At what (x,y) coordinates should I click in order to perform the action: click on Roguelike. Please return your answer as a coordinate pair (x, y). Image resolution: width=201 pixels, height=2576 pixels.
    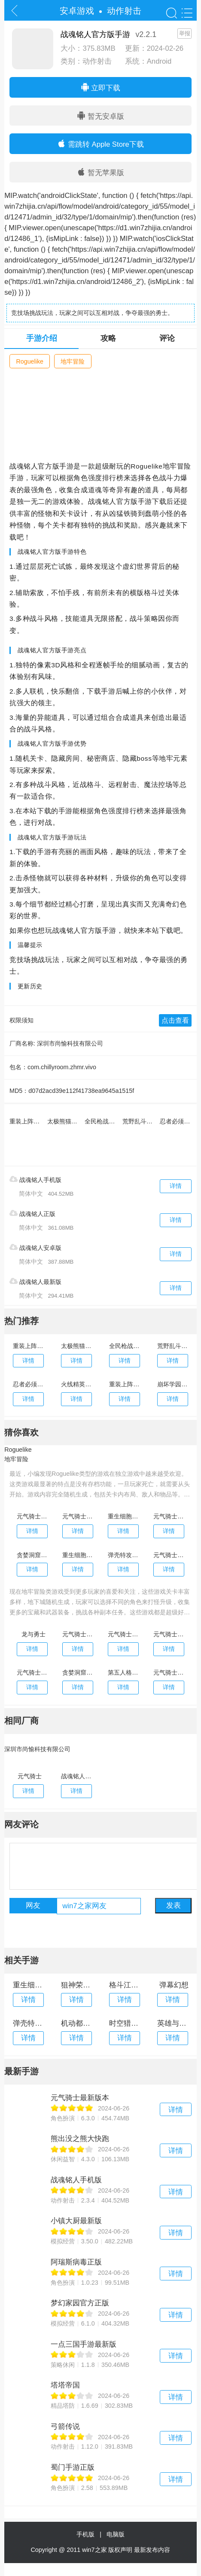
    Looking at the image, I should click on (29, 361).